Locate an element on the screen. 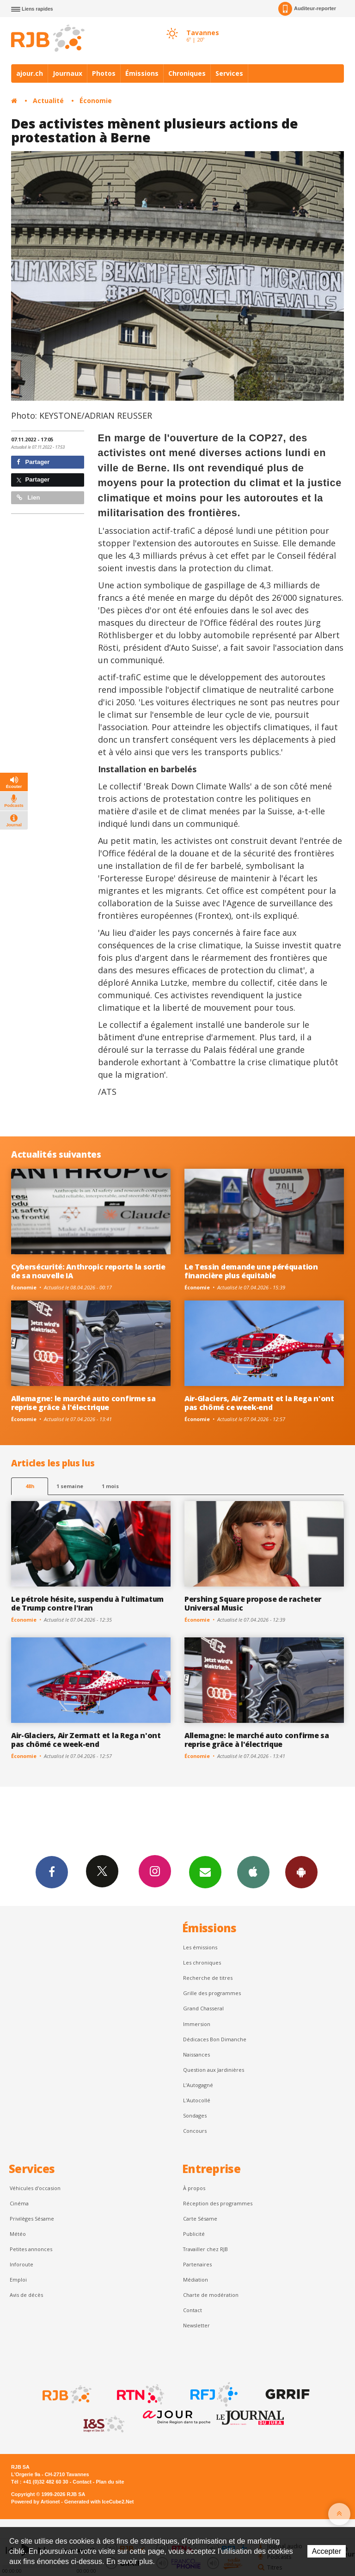  Concours is located at coordinates (195, 2131).